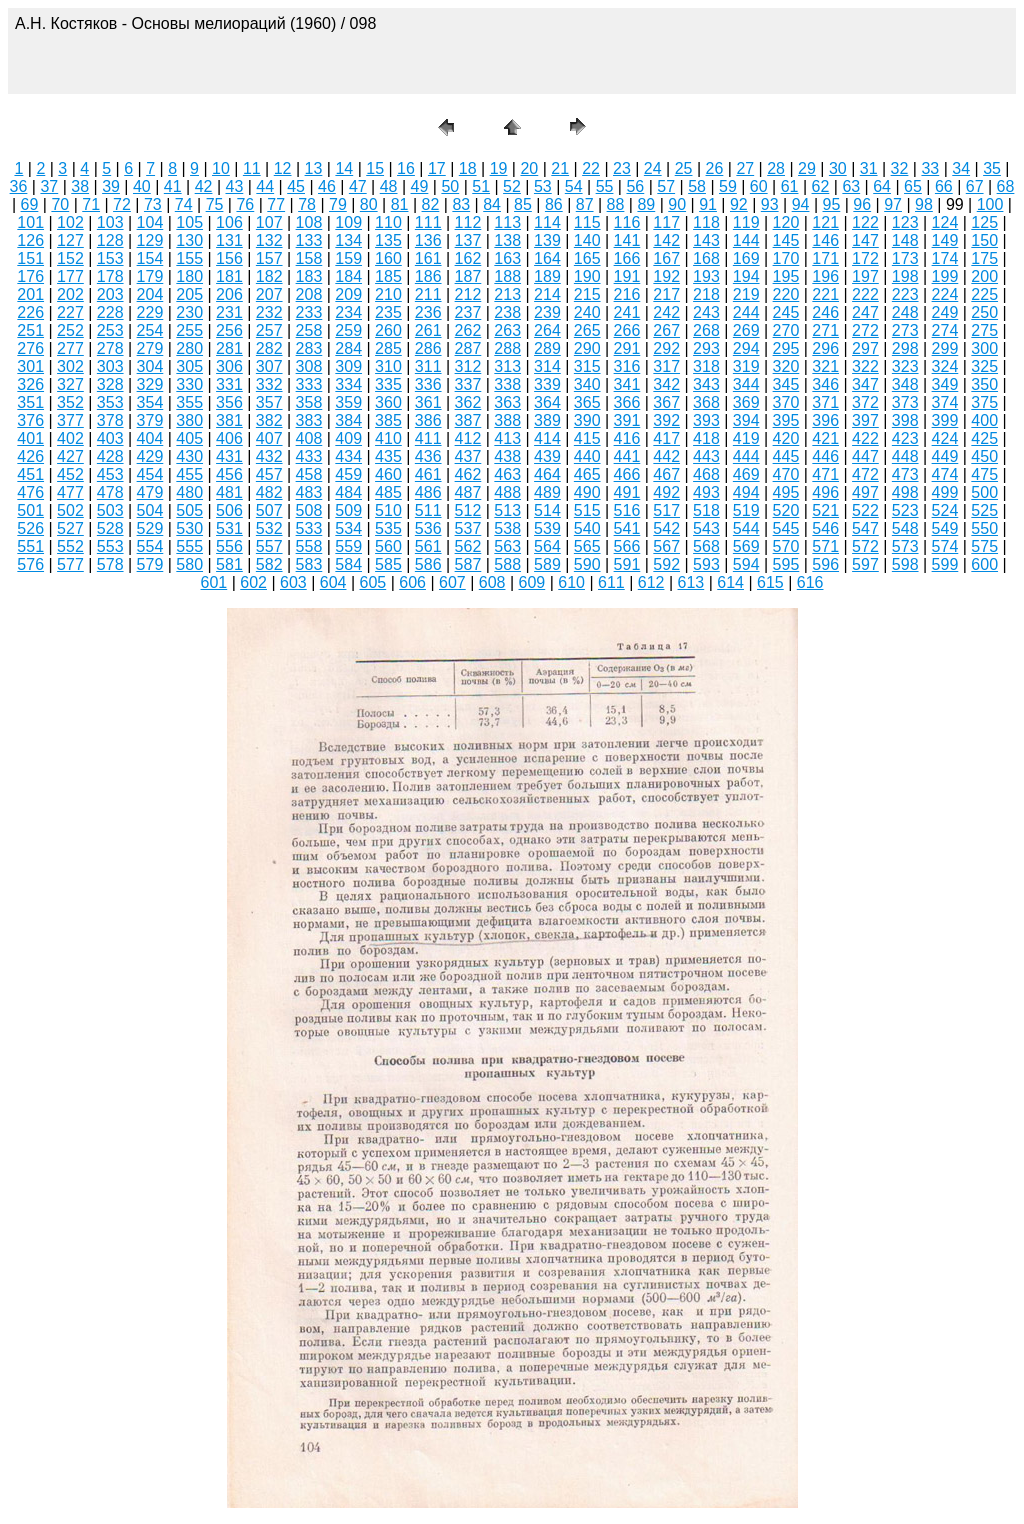  What do you see at coordinates (547, 312) in the screenshot?
I see `239` at bounding box center [547, 312].